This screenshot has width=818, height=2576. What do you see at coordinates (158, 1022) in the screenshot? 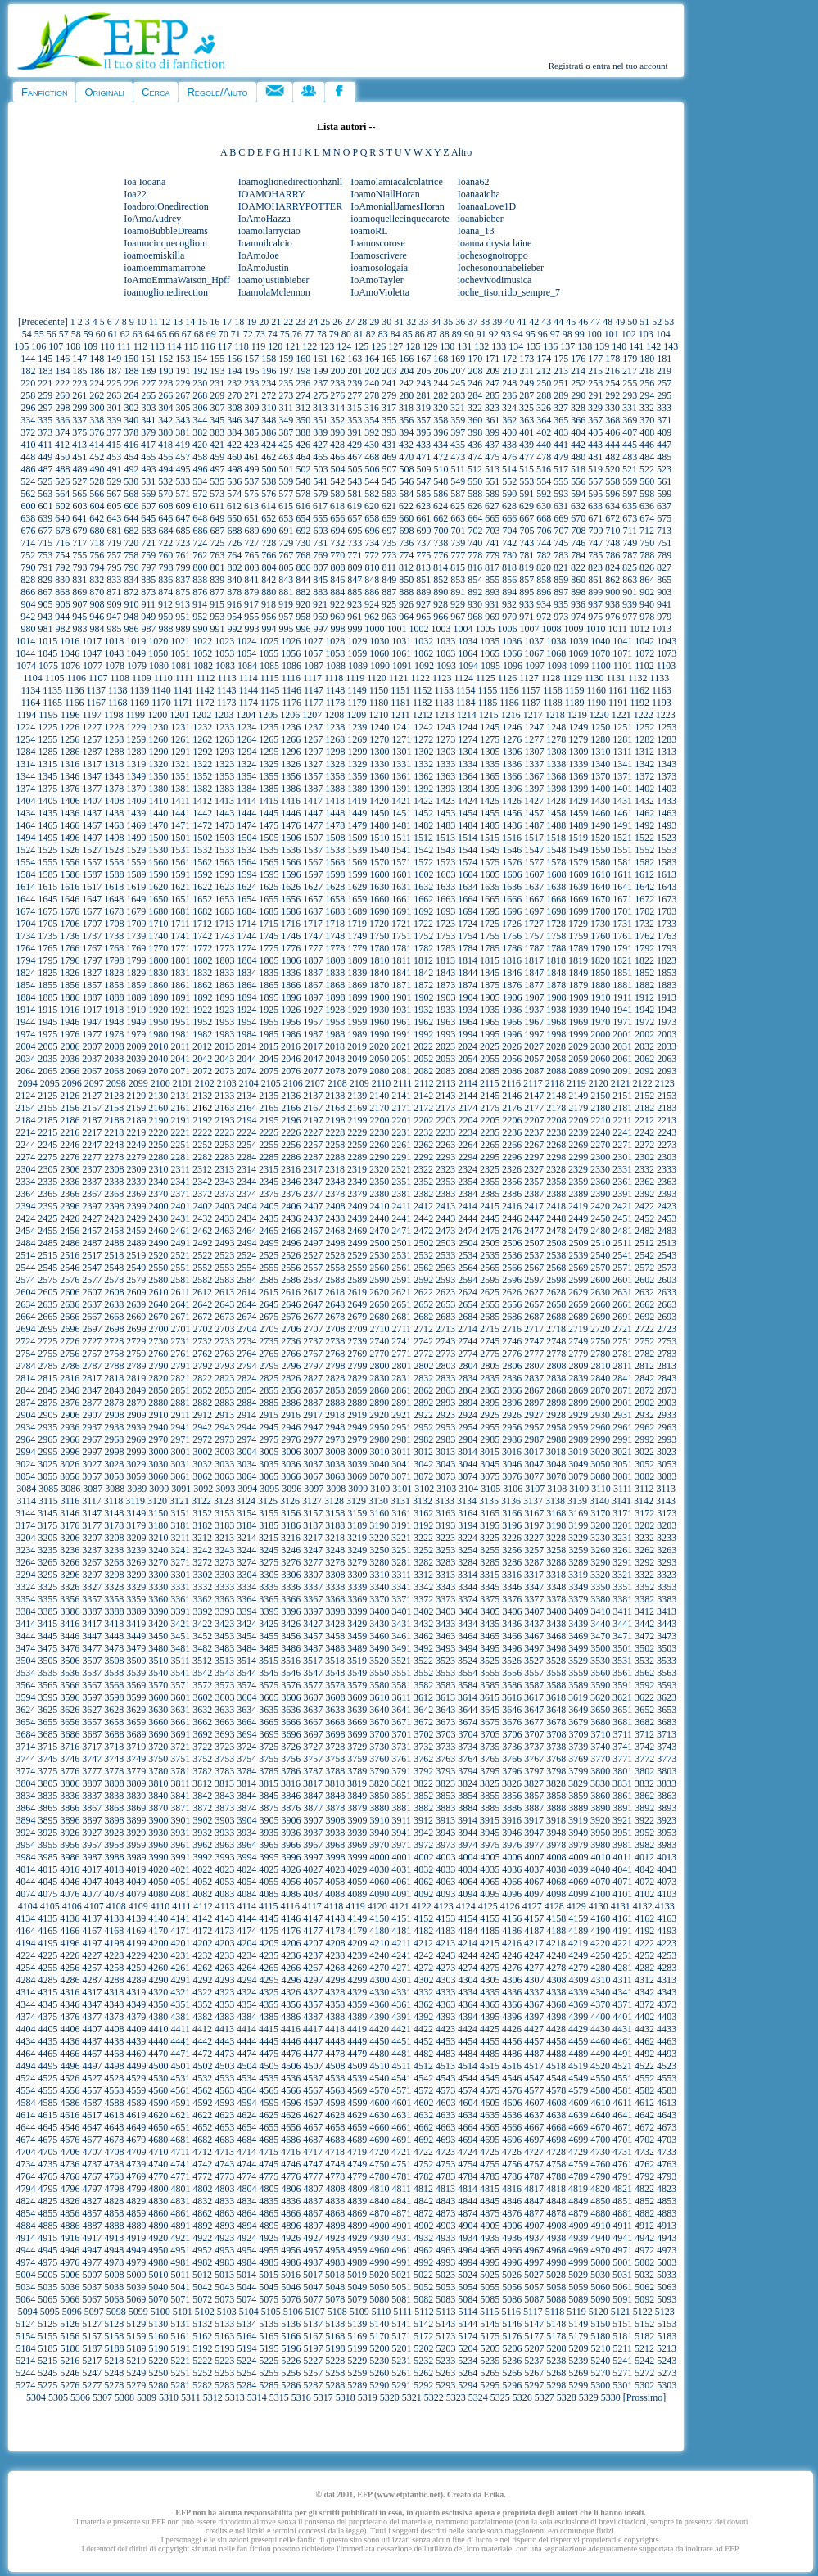
I see `1950` at bounding box center [158, 1022].